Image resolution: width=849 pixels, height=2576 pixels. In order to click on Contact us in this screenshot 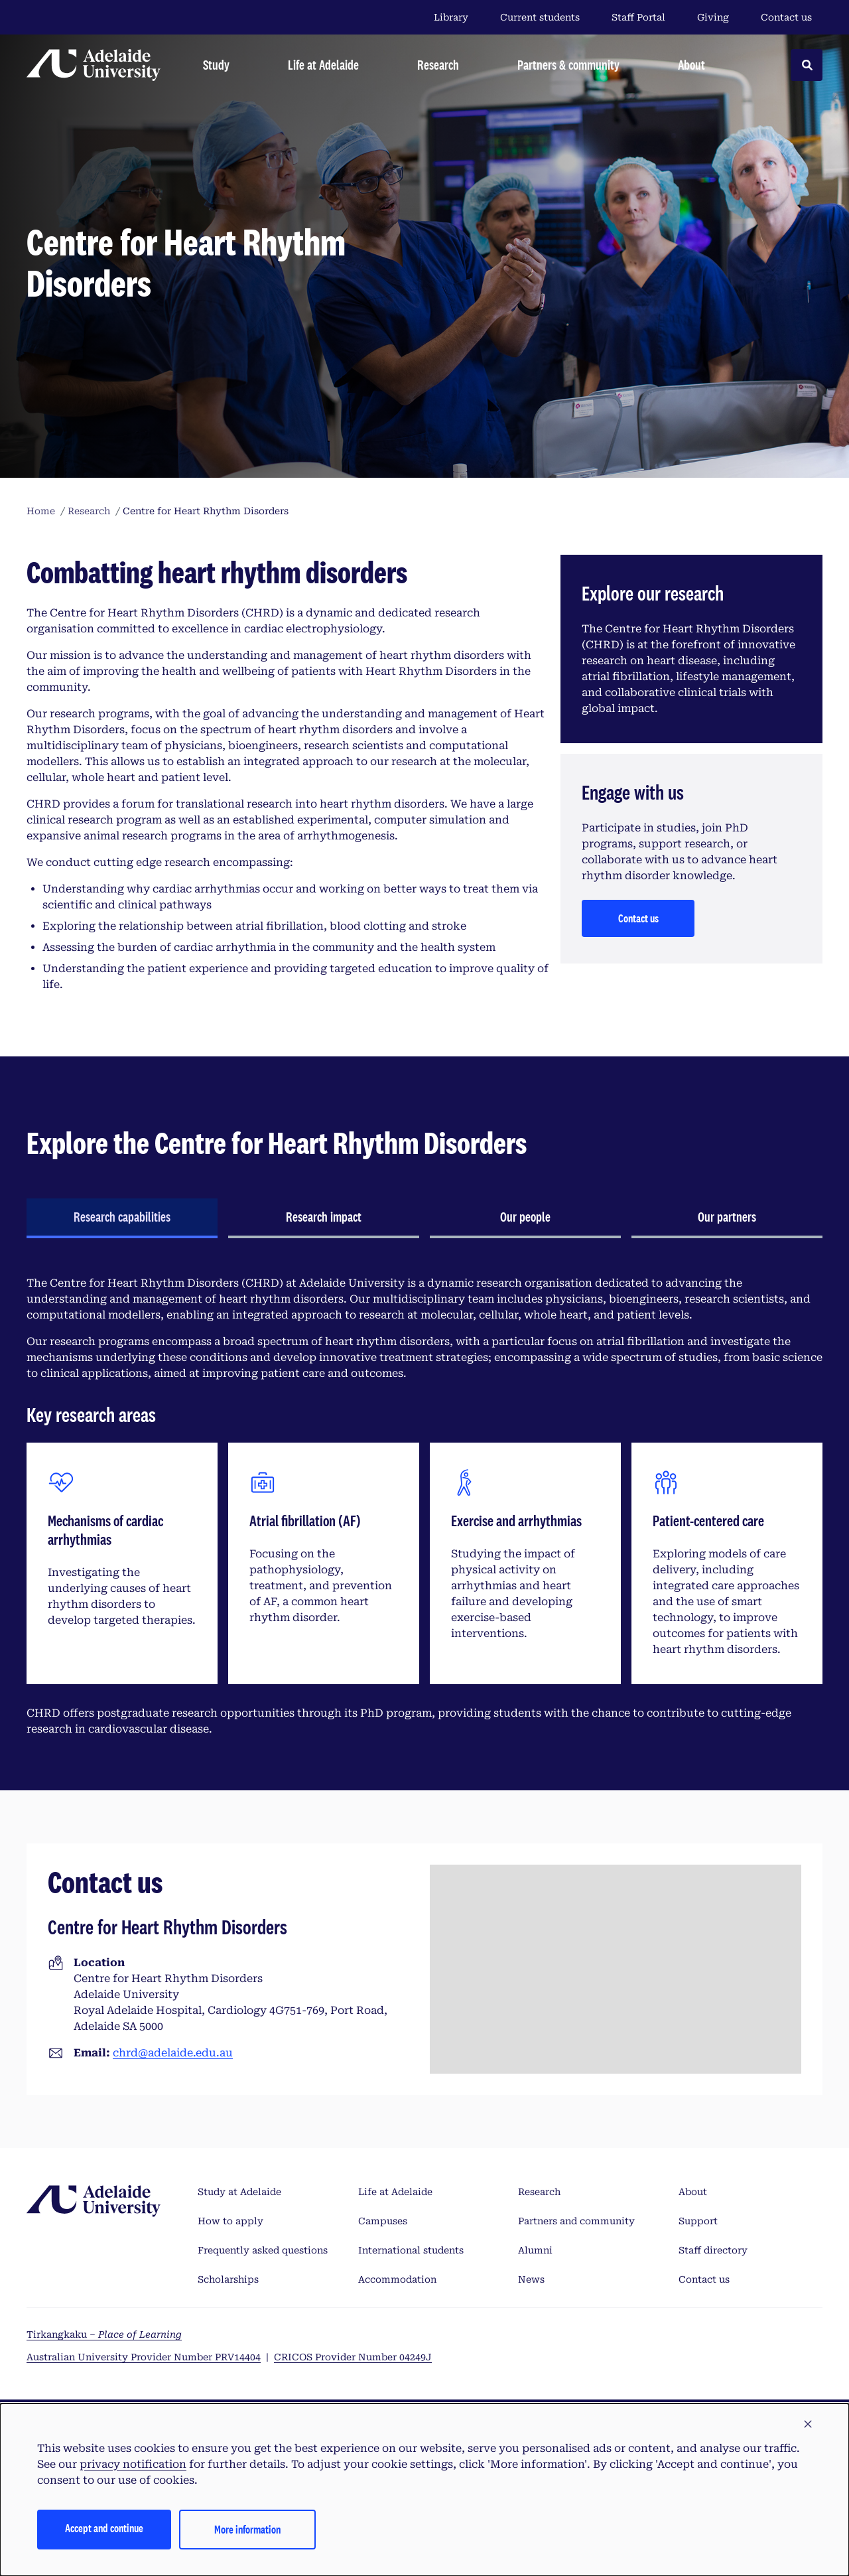, I will do `click(786, 17)`.